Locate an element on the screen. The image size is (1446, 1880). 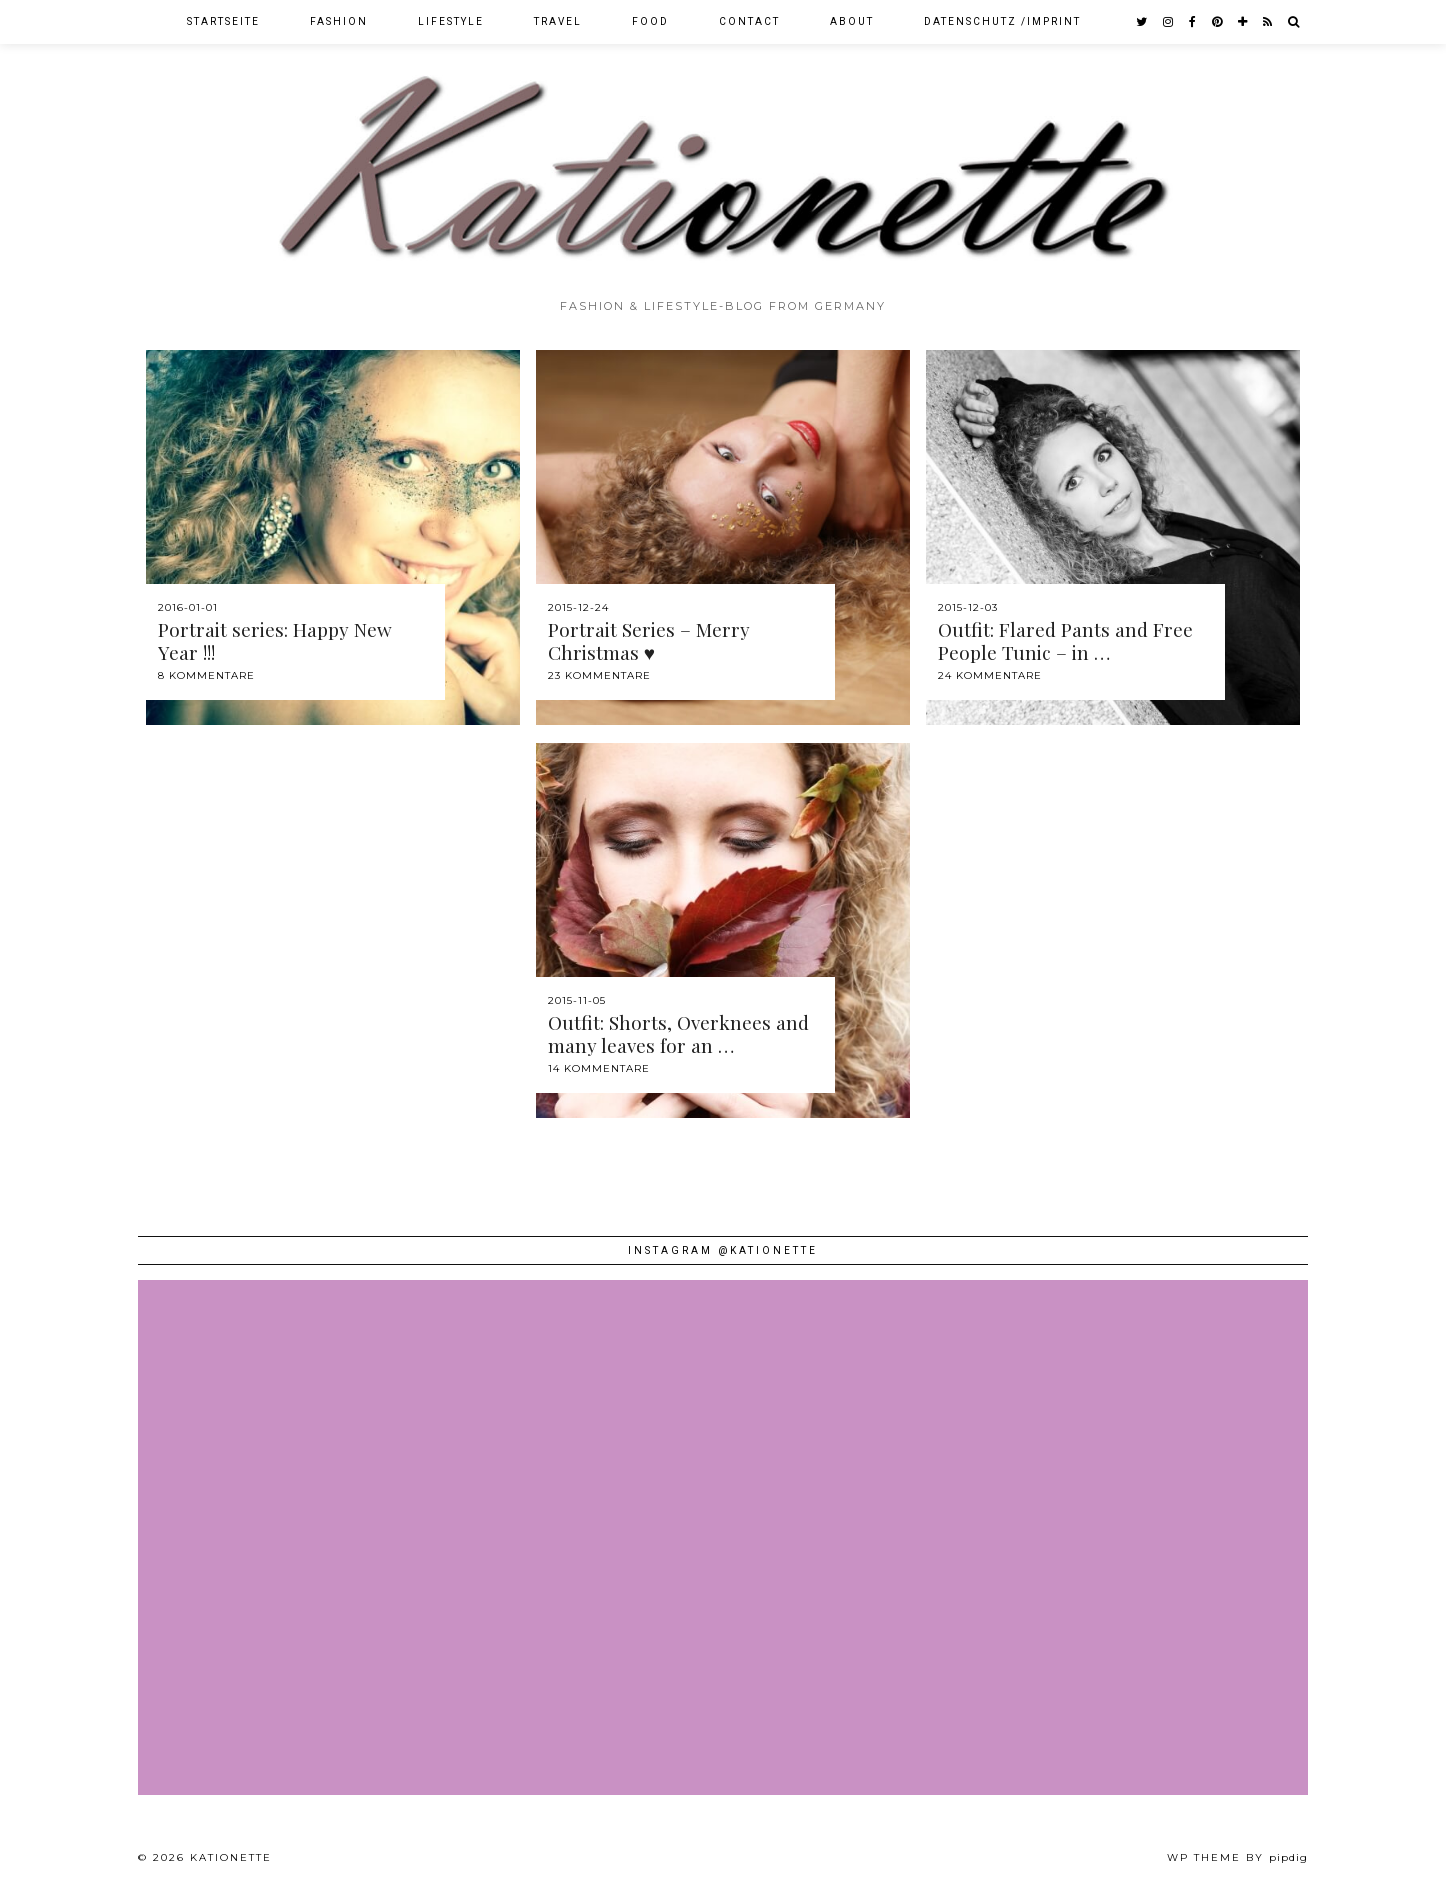
Startseite is located at coordinates (223, 21).